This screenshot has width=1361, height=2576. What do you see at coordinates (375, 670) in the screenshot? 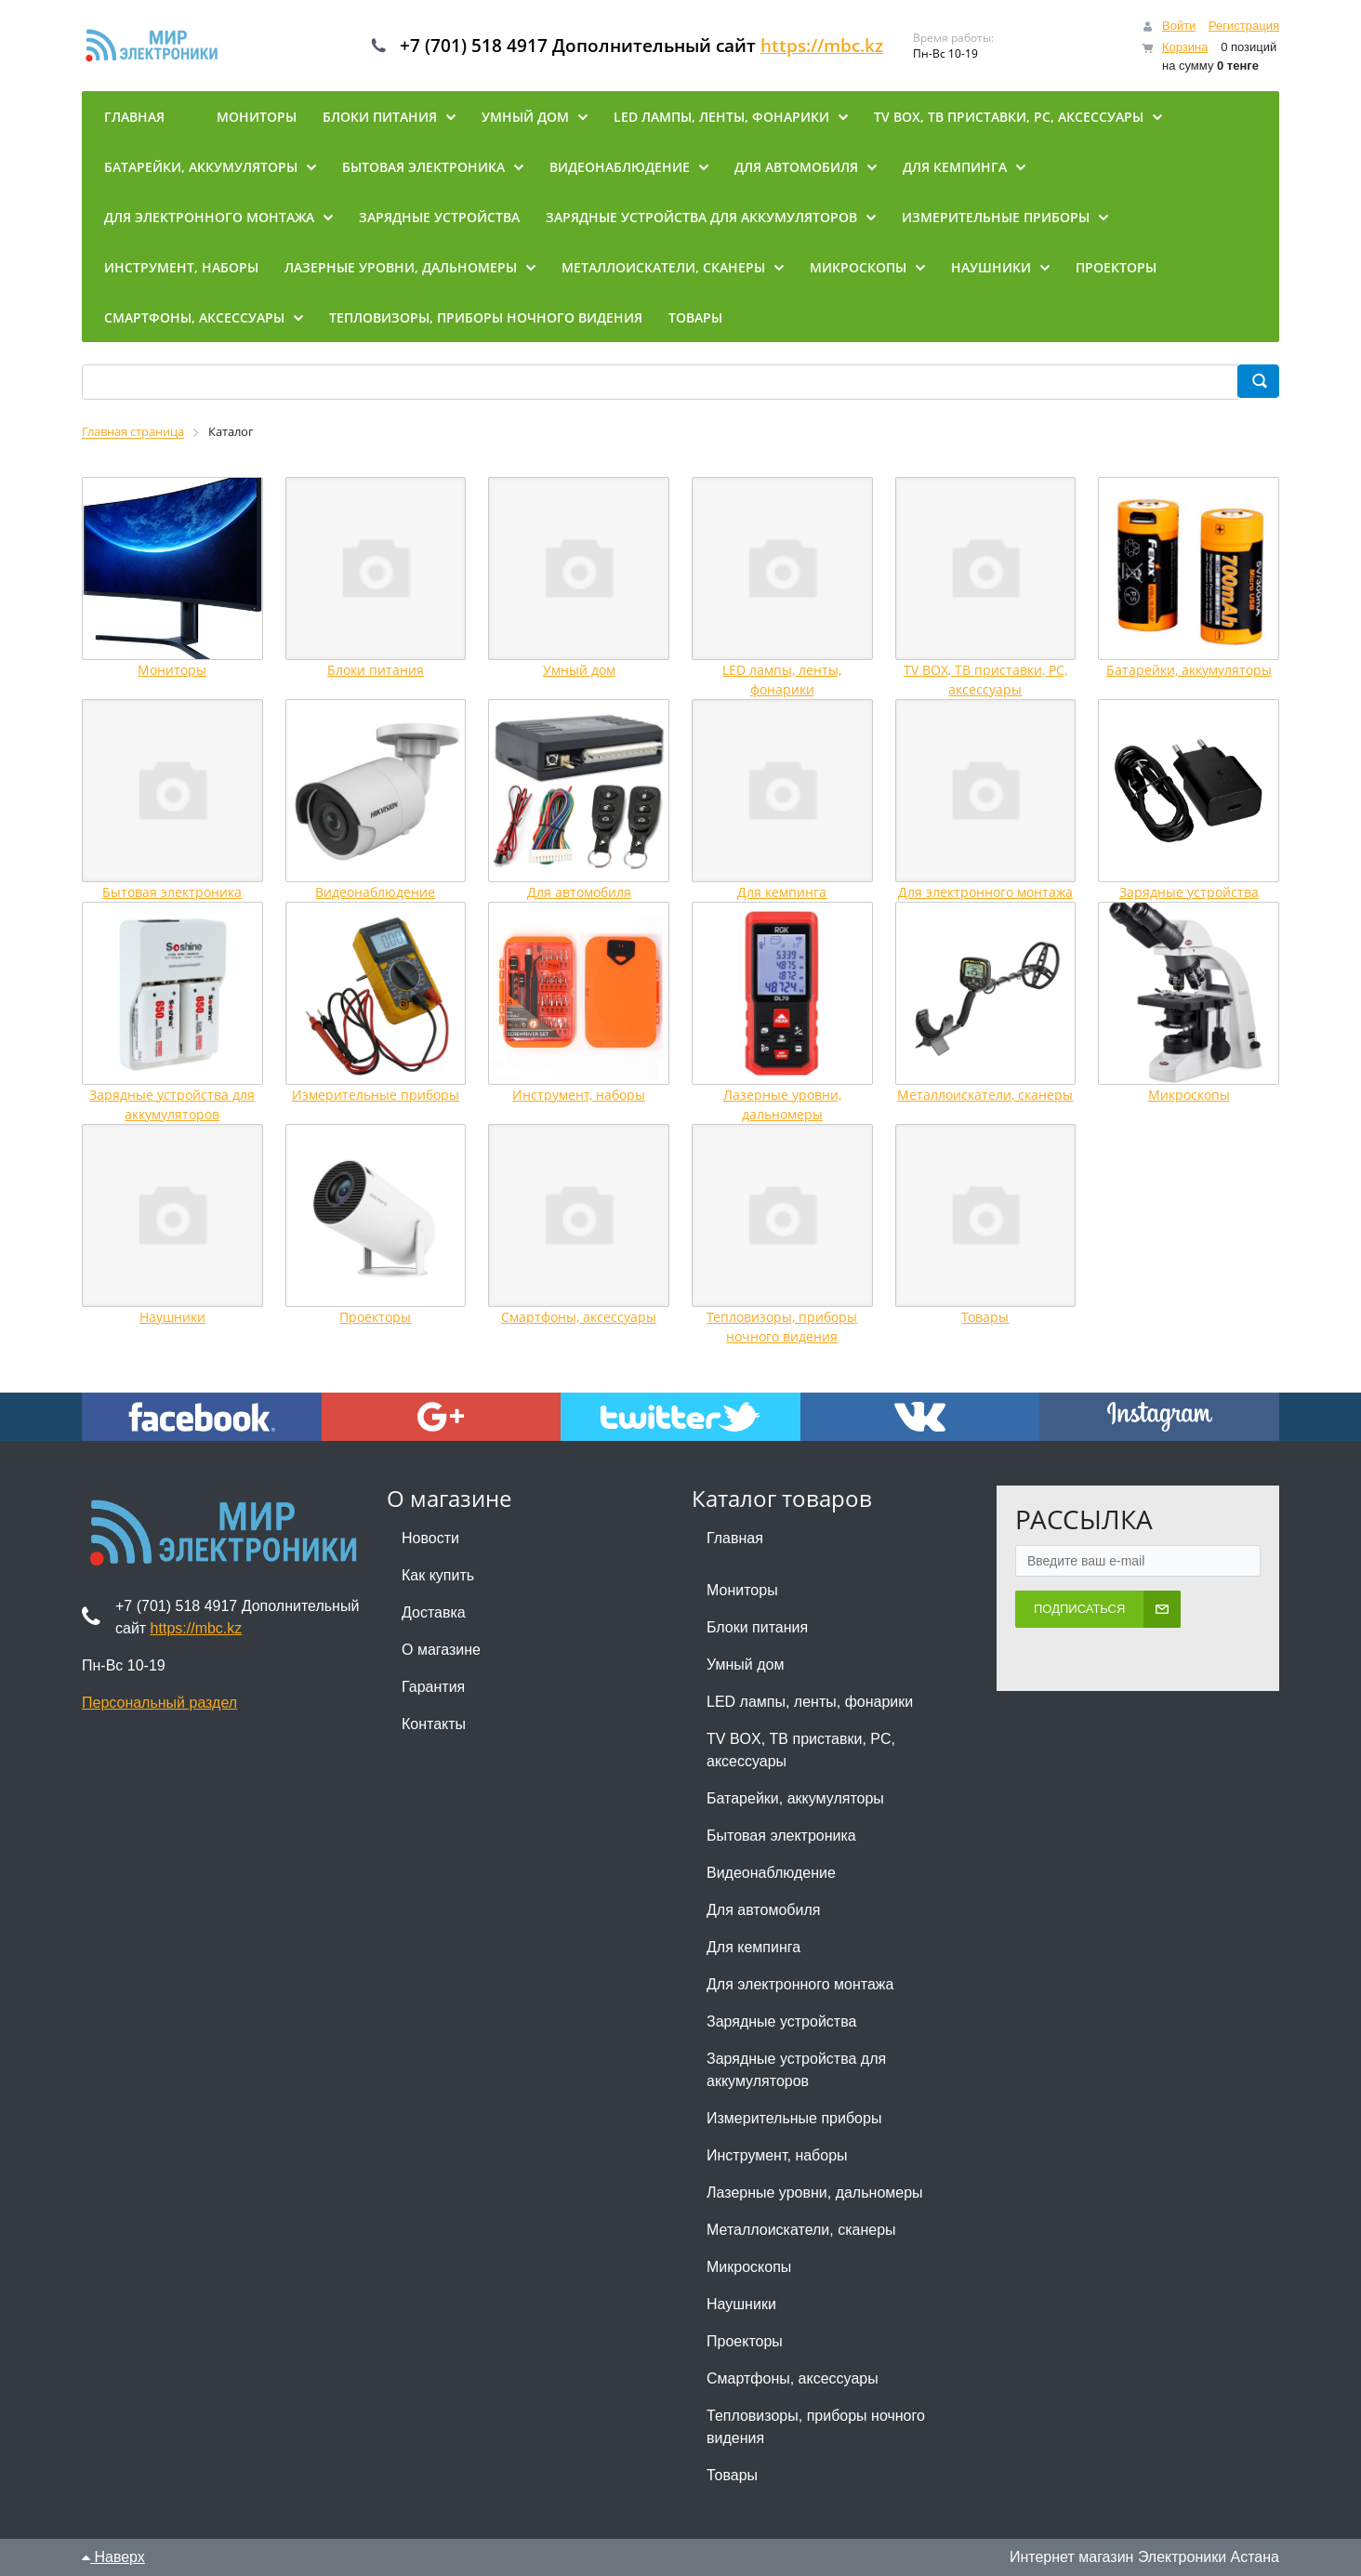
I see `Блоки питания` at bounding box center [375, 670].